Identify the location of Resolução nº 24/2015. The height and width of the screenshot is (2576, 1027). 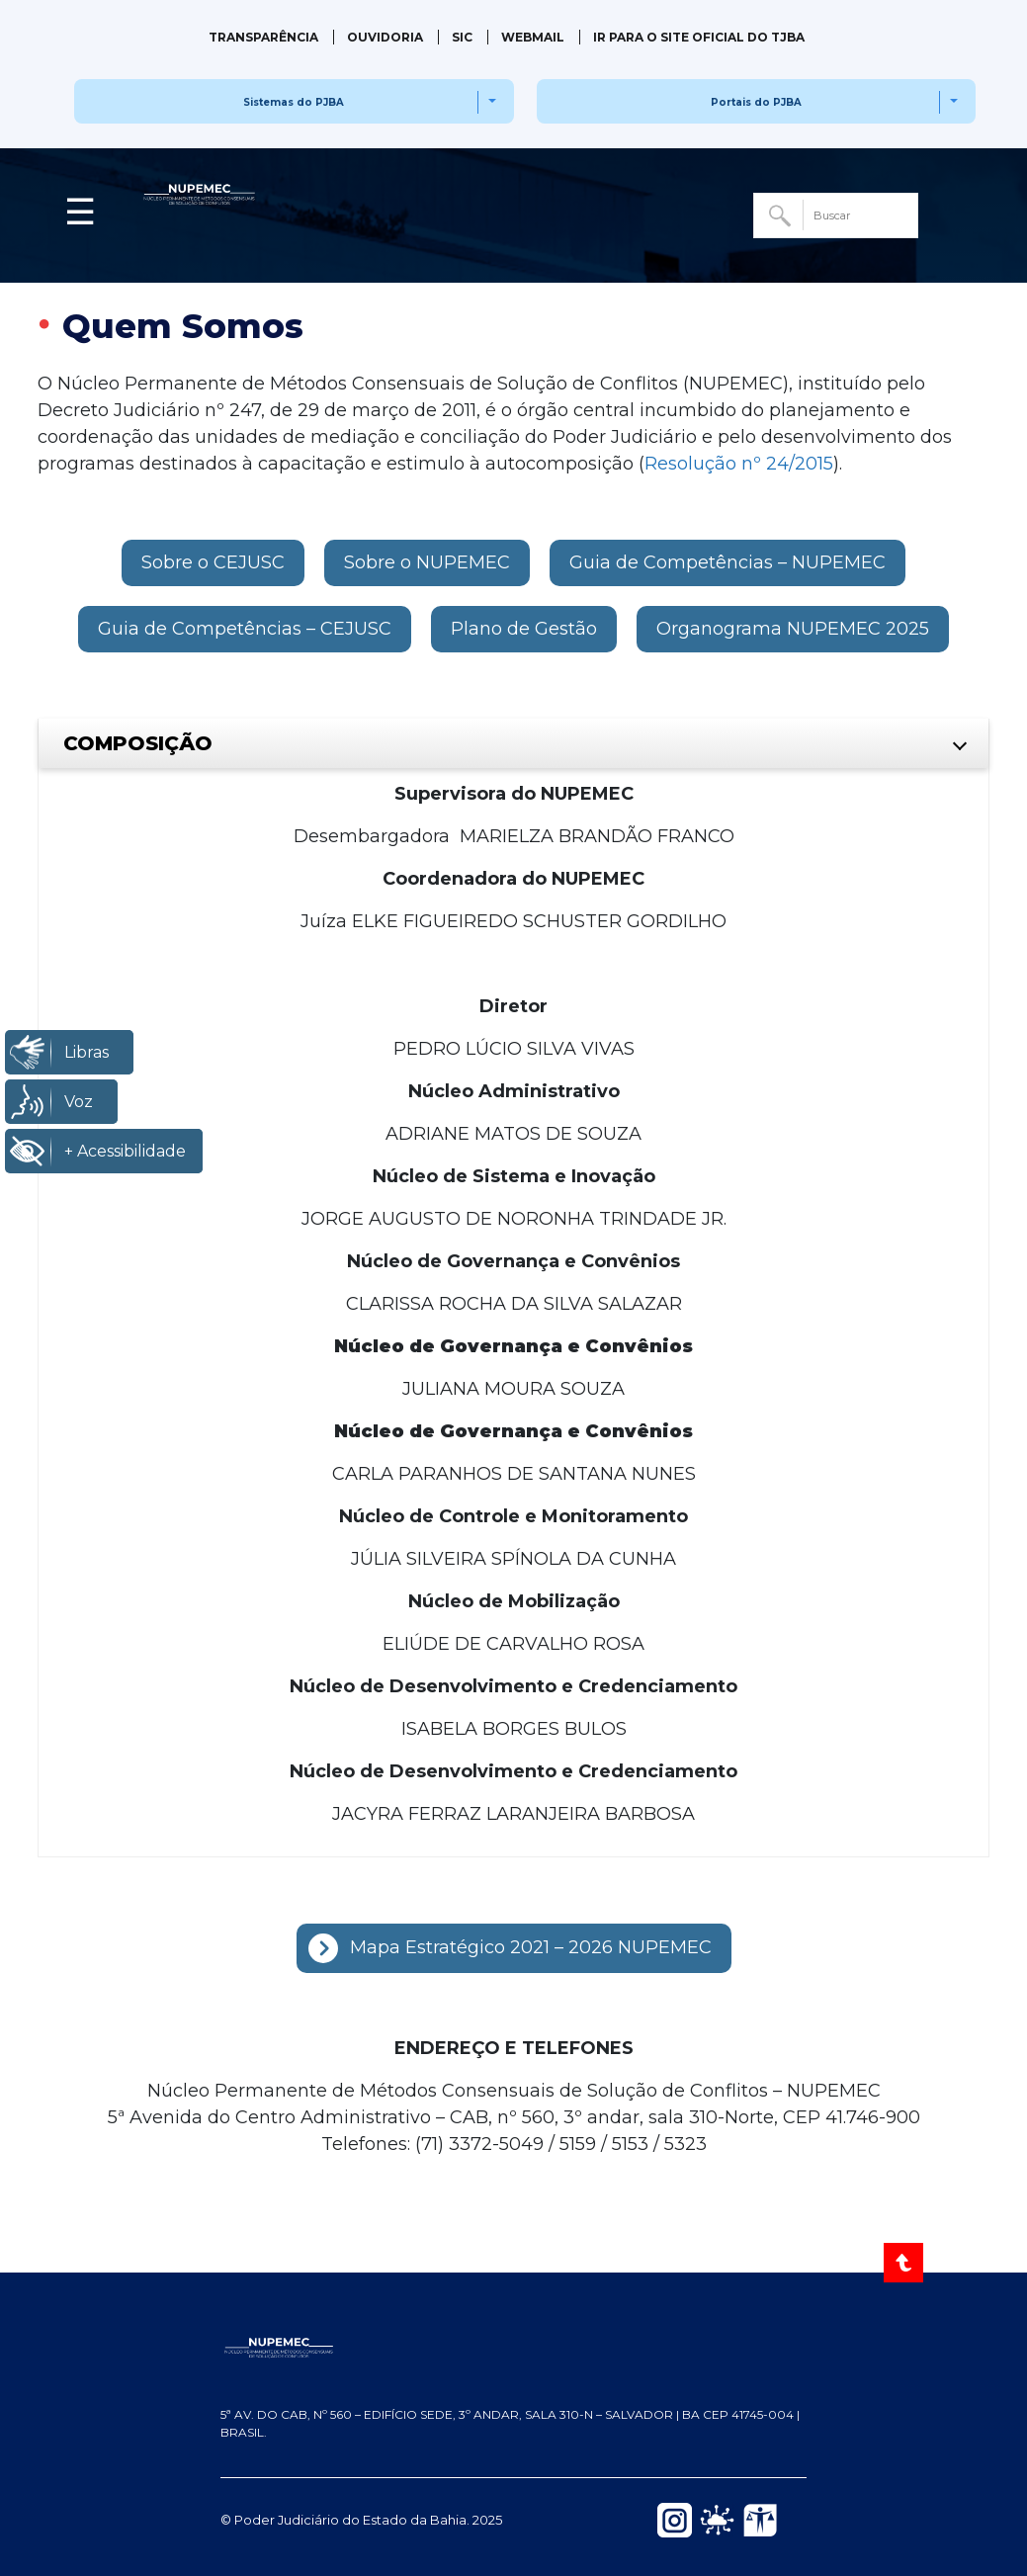
(738, 463).